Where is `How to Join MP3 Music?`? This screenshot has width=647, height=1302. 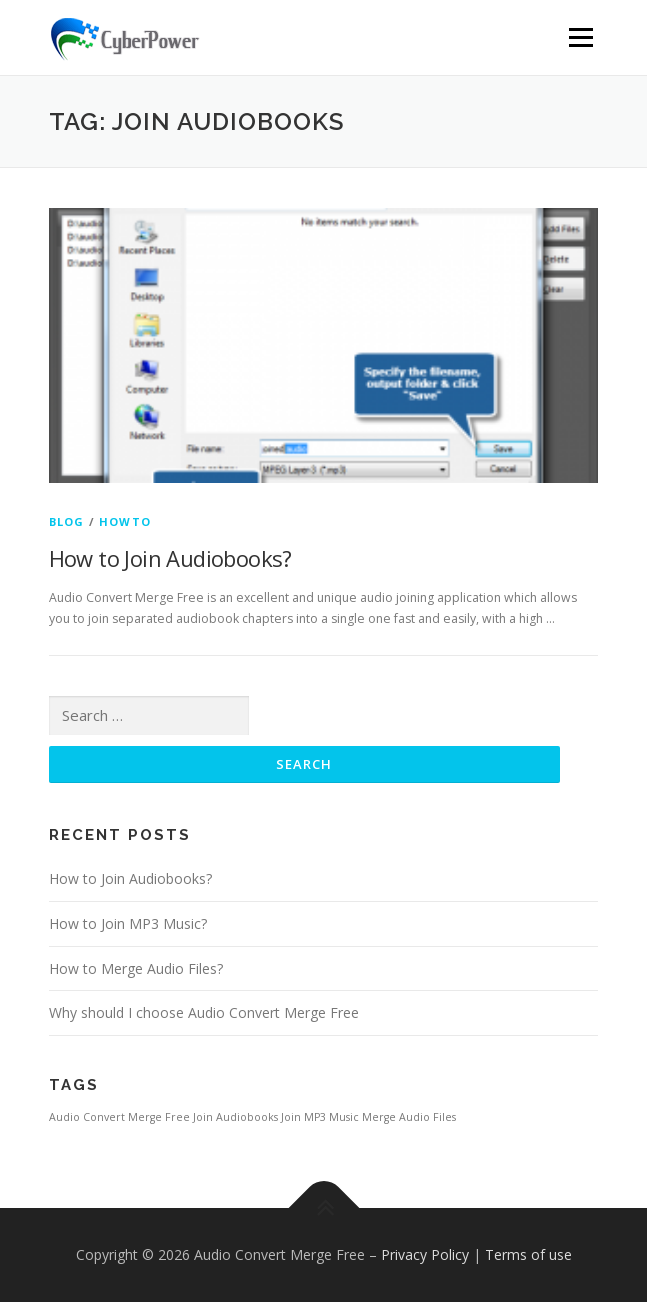 How to Join MP3 Music? is located at coordinates (128, 923).